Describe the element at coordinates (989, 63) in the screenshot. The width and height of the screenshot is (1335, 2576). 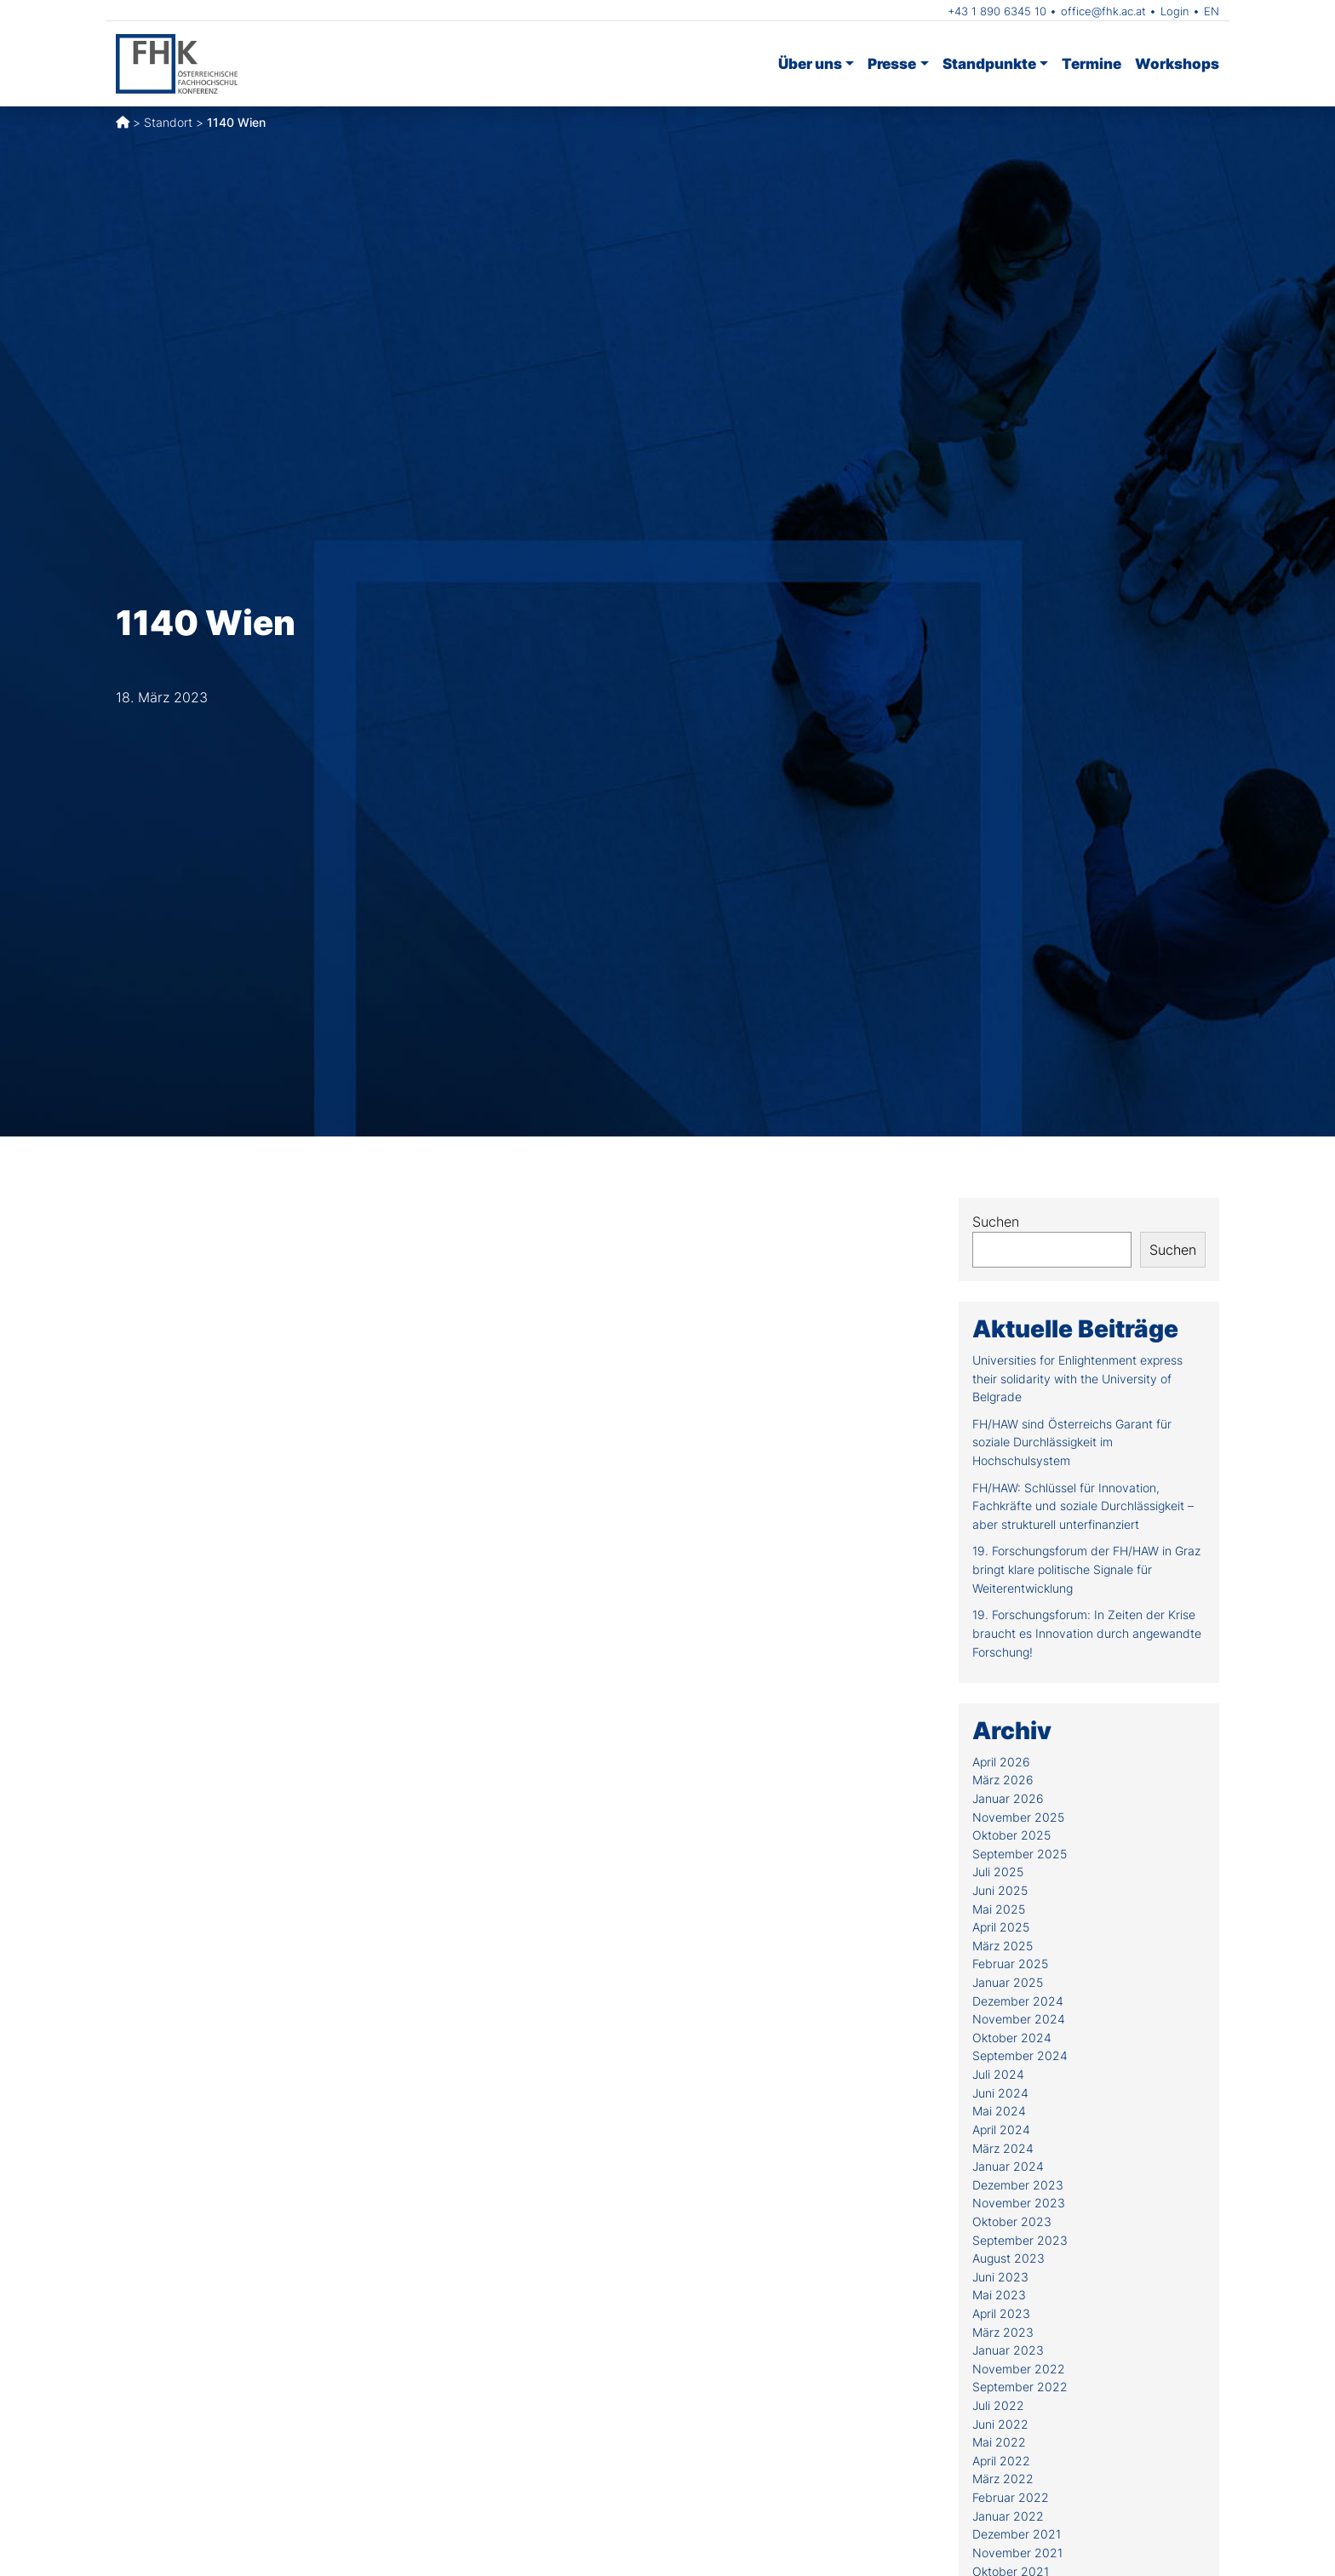
I see `Standpunkte` at that location.